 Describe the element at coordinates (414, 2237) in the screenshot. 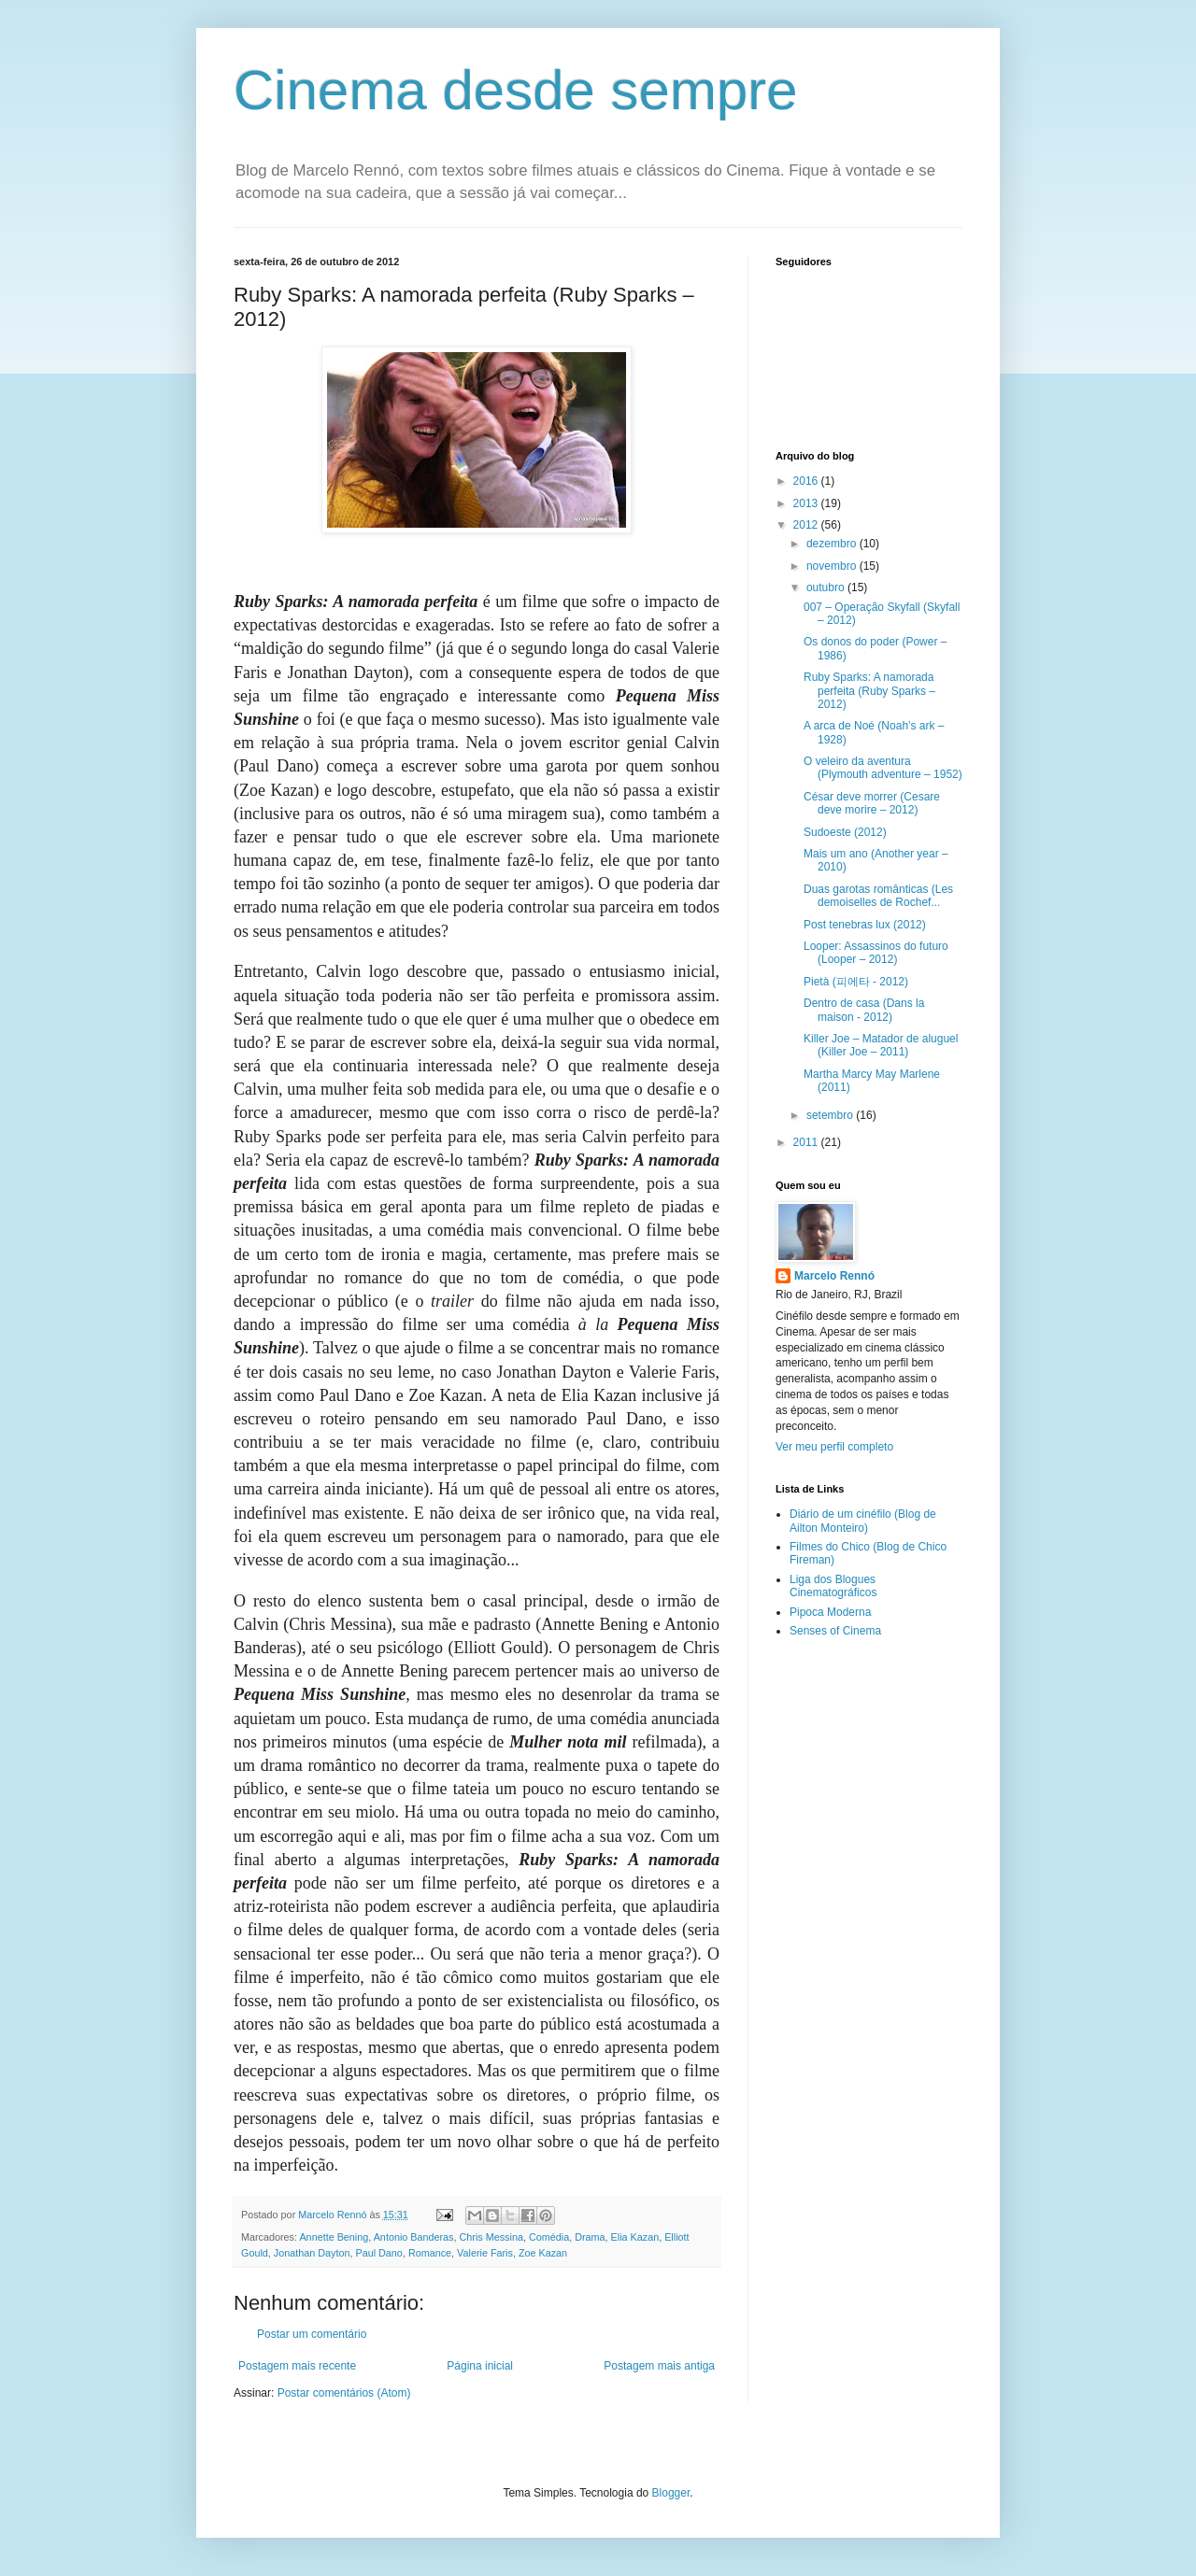

I see `Antonio Banderas` at that location.